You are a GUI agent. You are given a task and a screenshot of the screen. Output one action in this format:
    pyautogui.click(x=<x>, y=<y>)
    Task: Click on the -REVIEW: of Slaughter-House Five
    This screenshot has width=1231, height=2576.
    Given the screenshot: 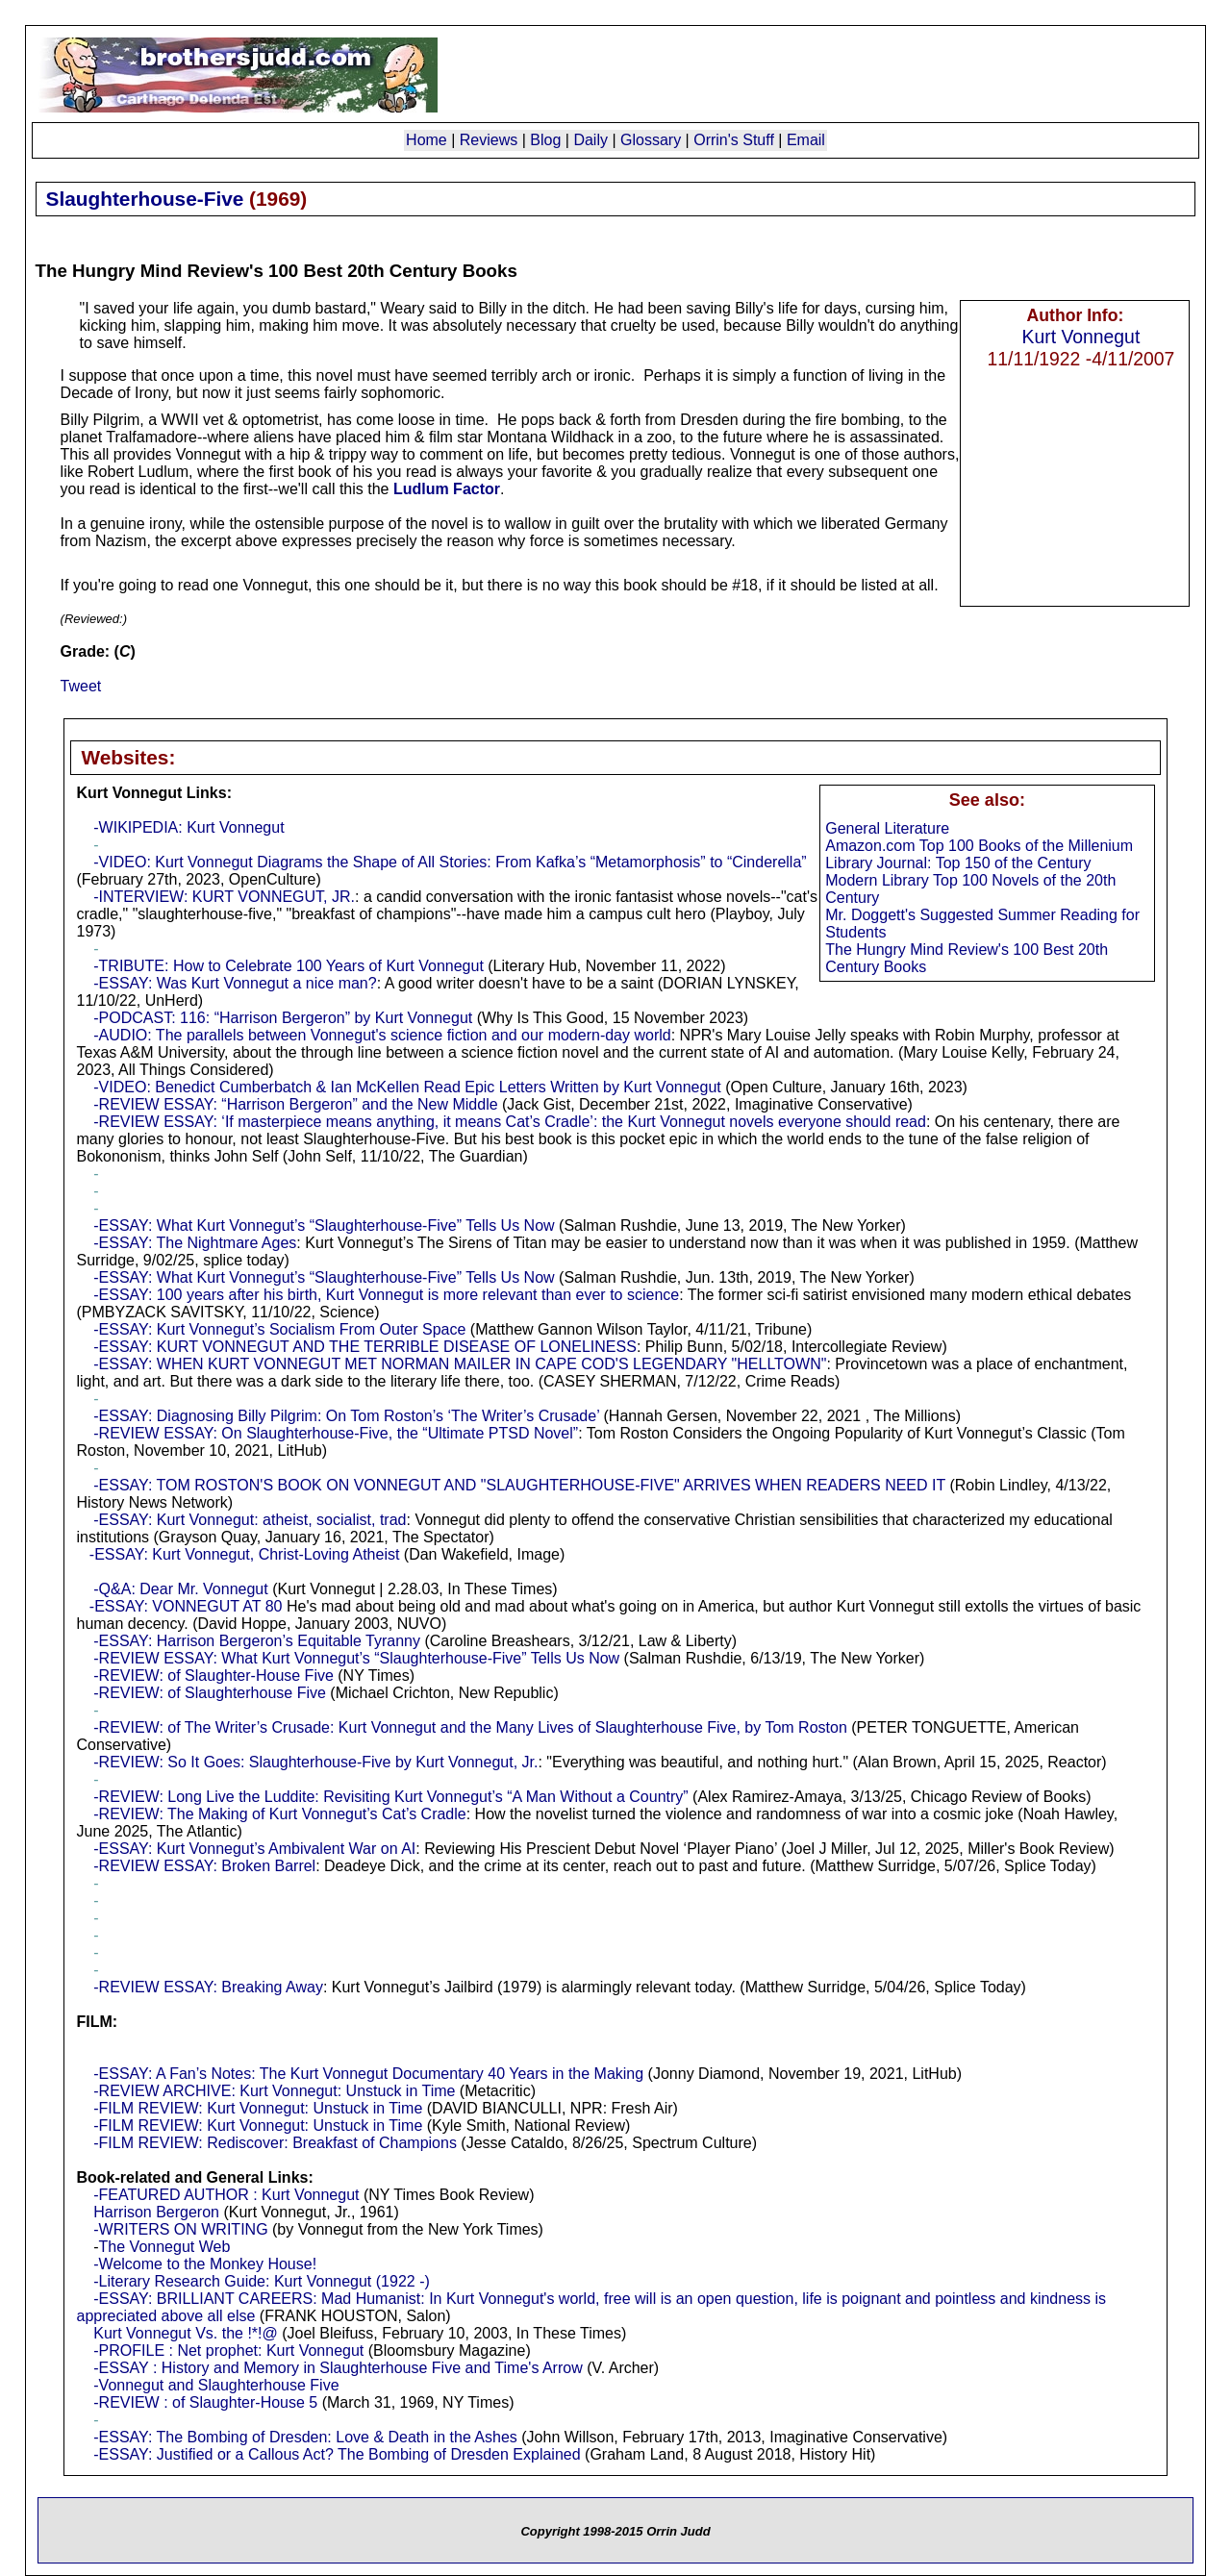 What is the action you would take?
    pyautogui.click(x=213, y=1675)
    